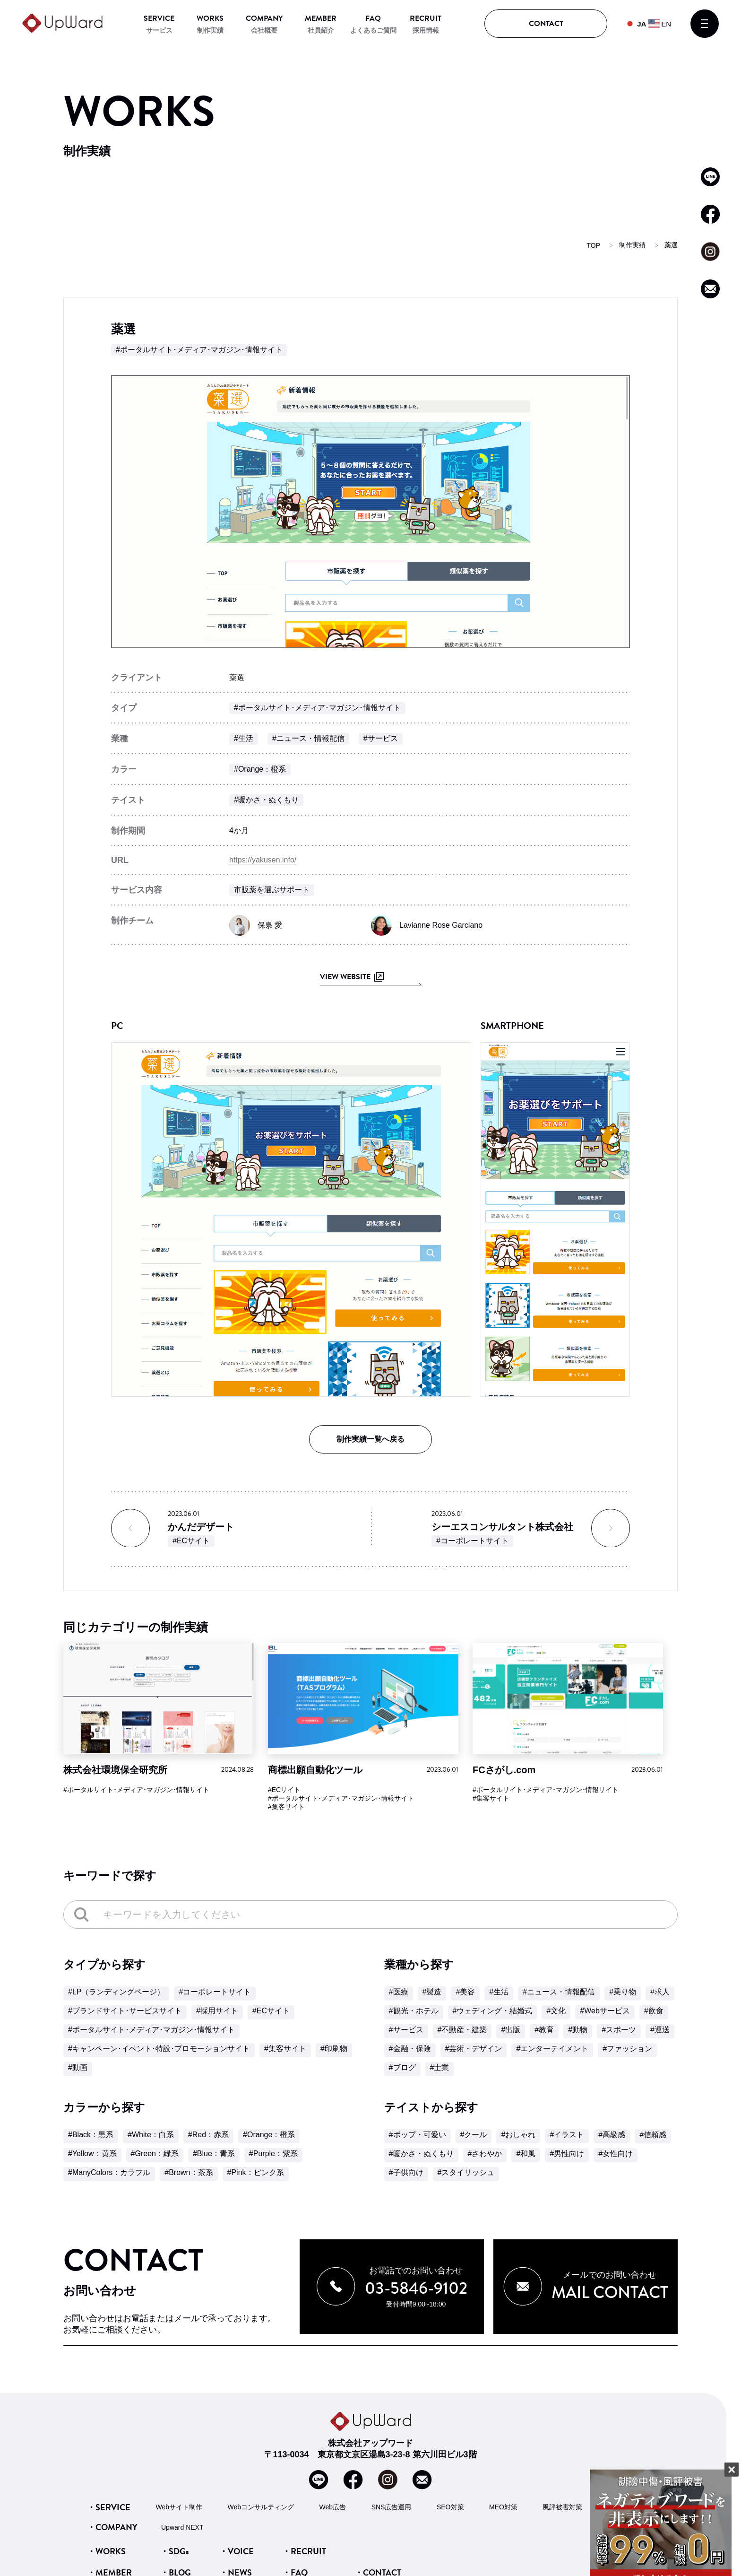 This screenshot has height=2576, width=741. Describe the element at coordinates (77, 2067) in the screenshot. I see `#動画` at that location.